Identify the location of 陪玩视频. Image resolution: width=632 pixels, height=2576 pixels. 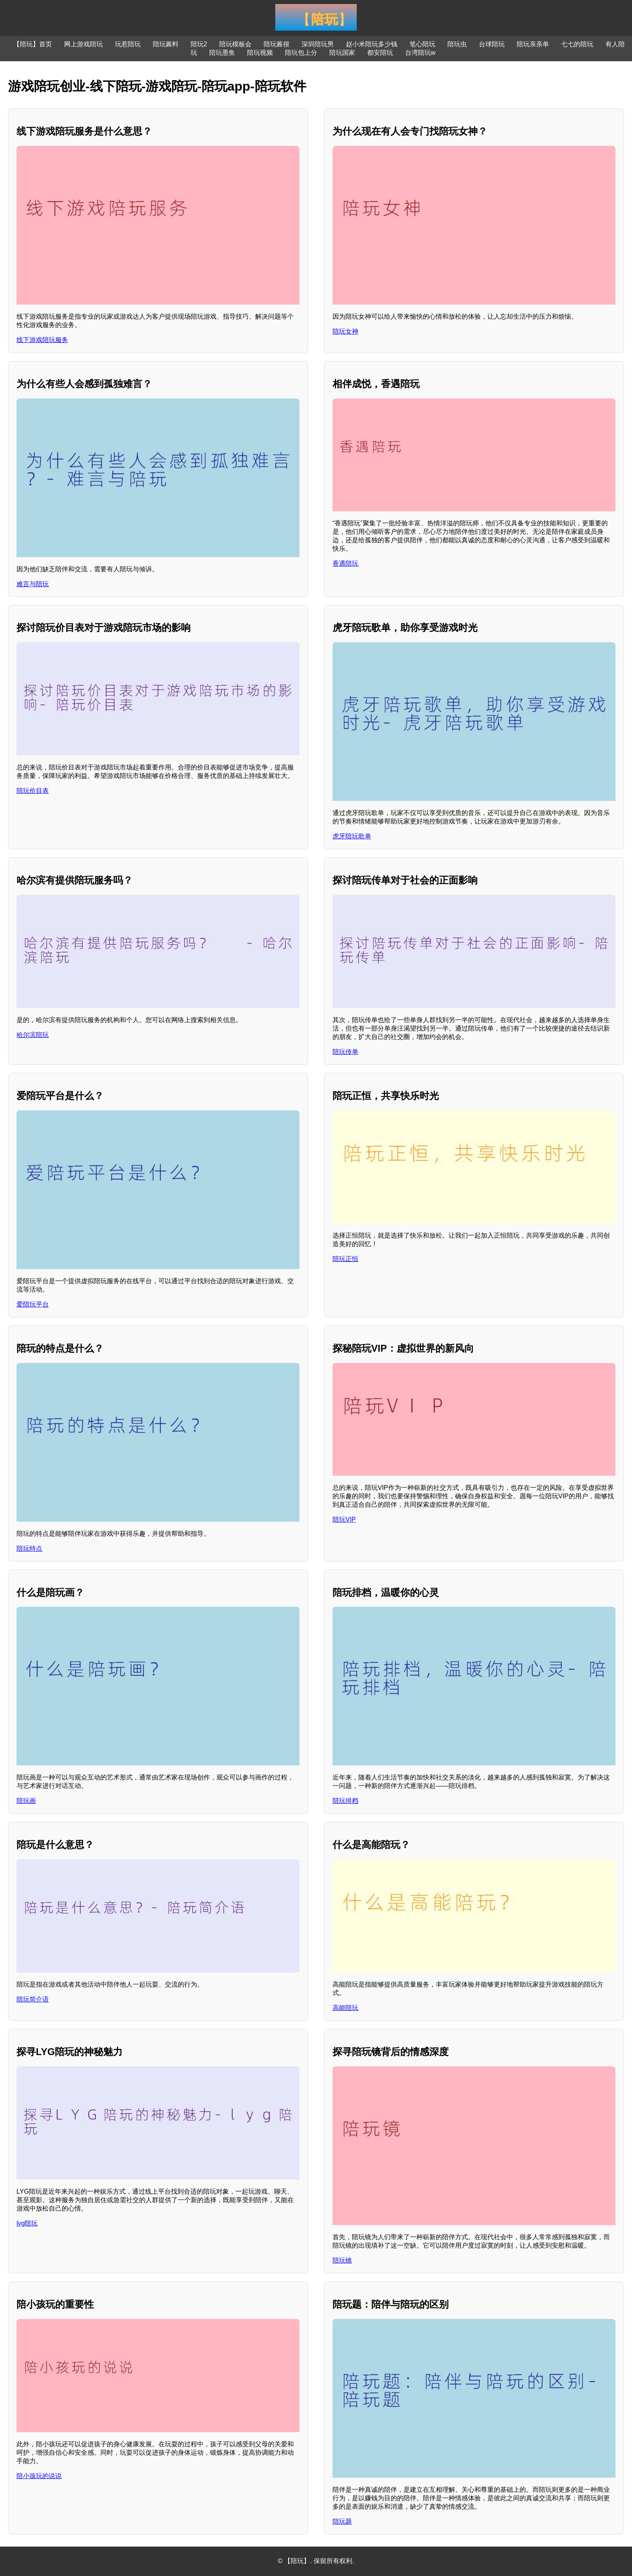
(260, 52).